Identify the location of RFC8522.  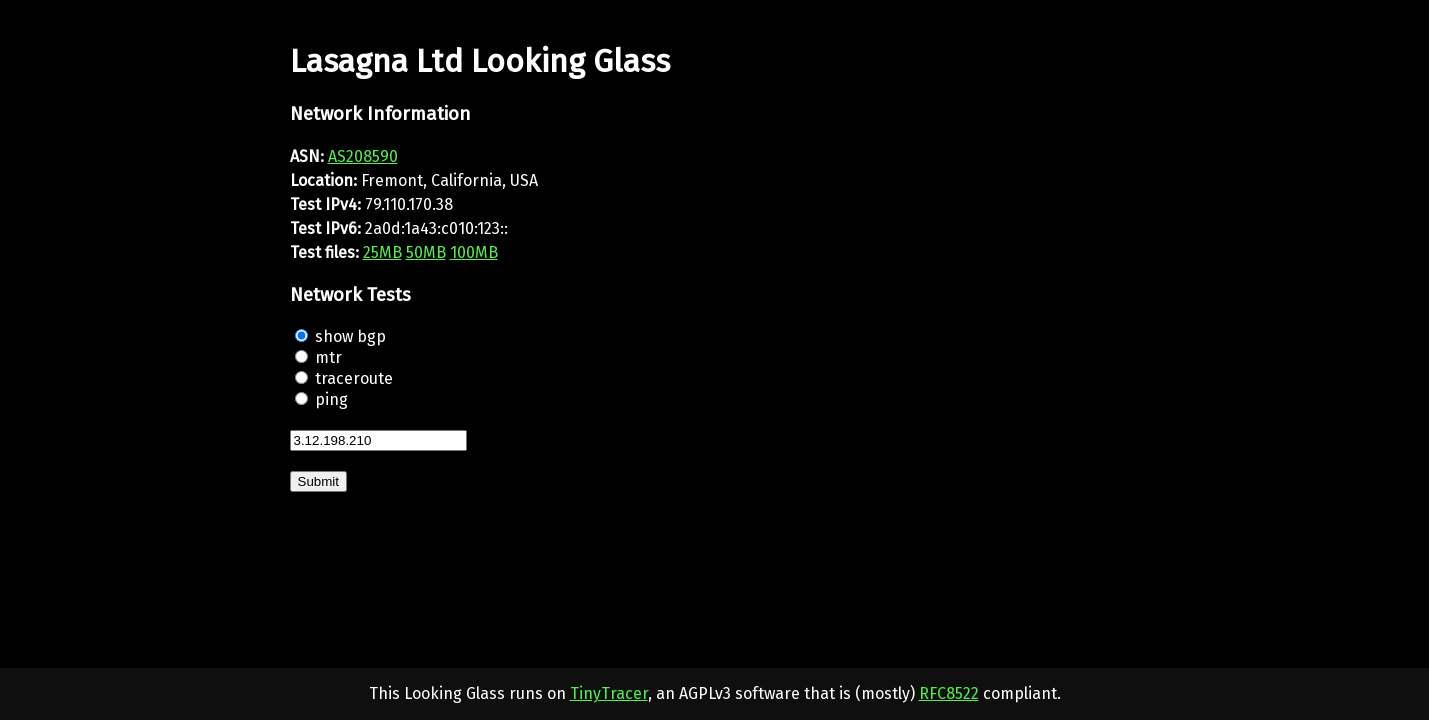
(949, 693).